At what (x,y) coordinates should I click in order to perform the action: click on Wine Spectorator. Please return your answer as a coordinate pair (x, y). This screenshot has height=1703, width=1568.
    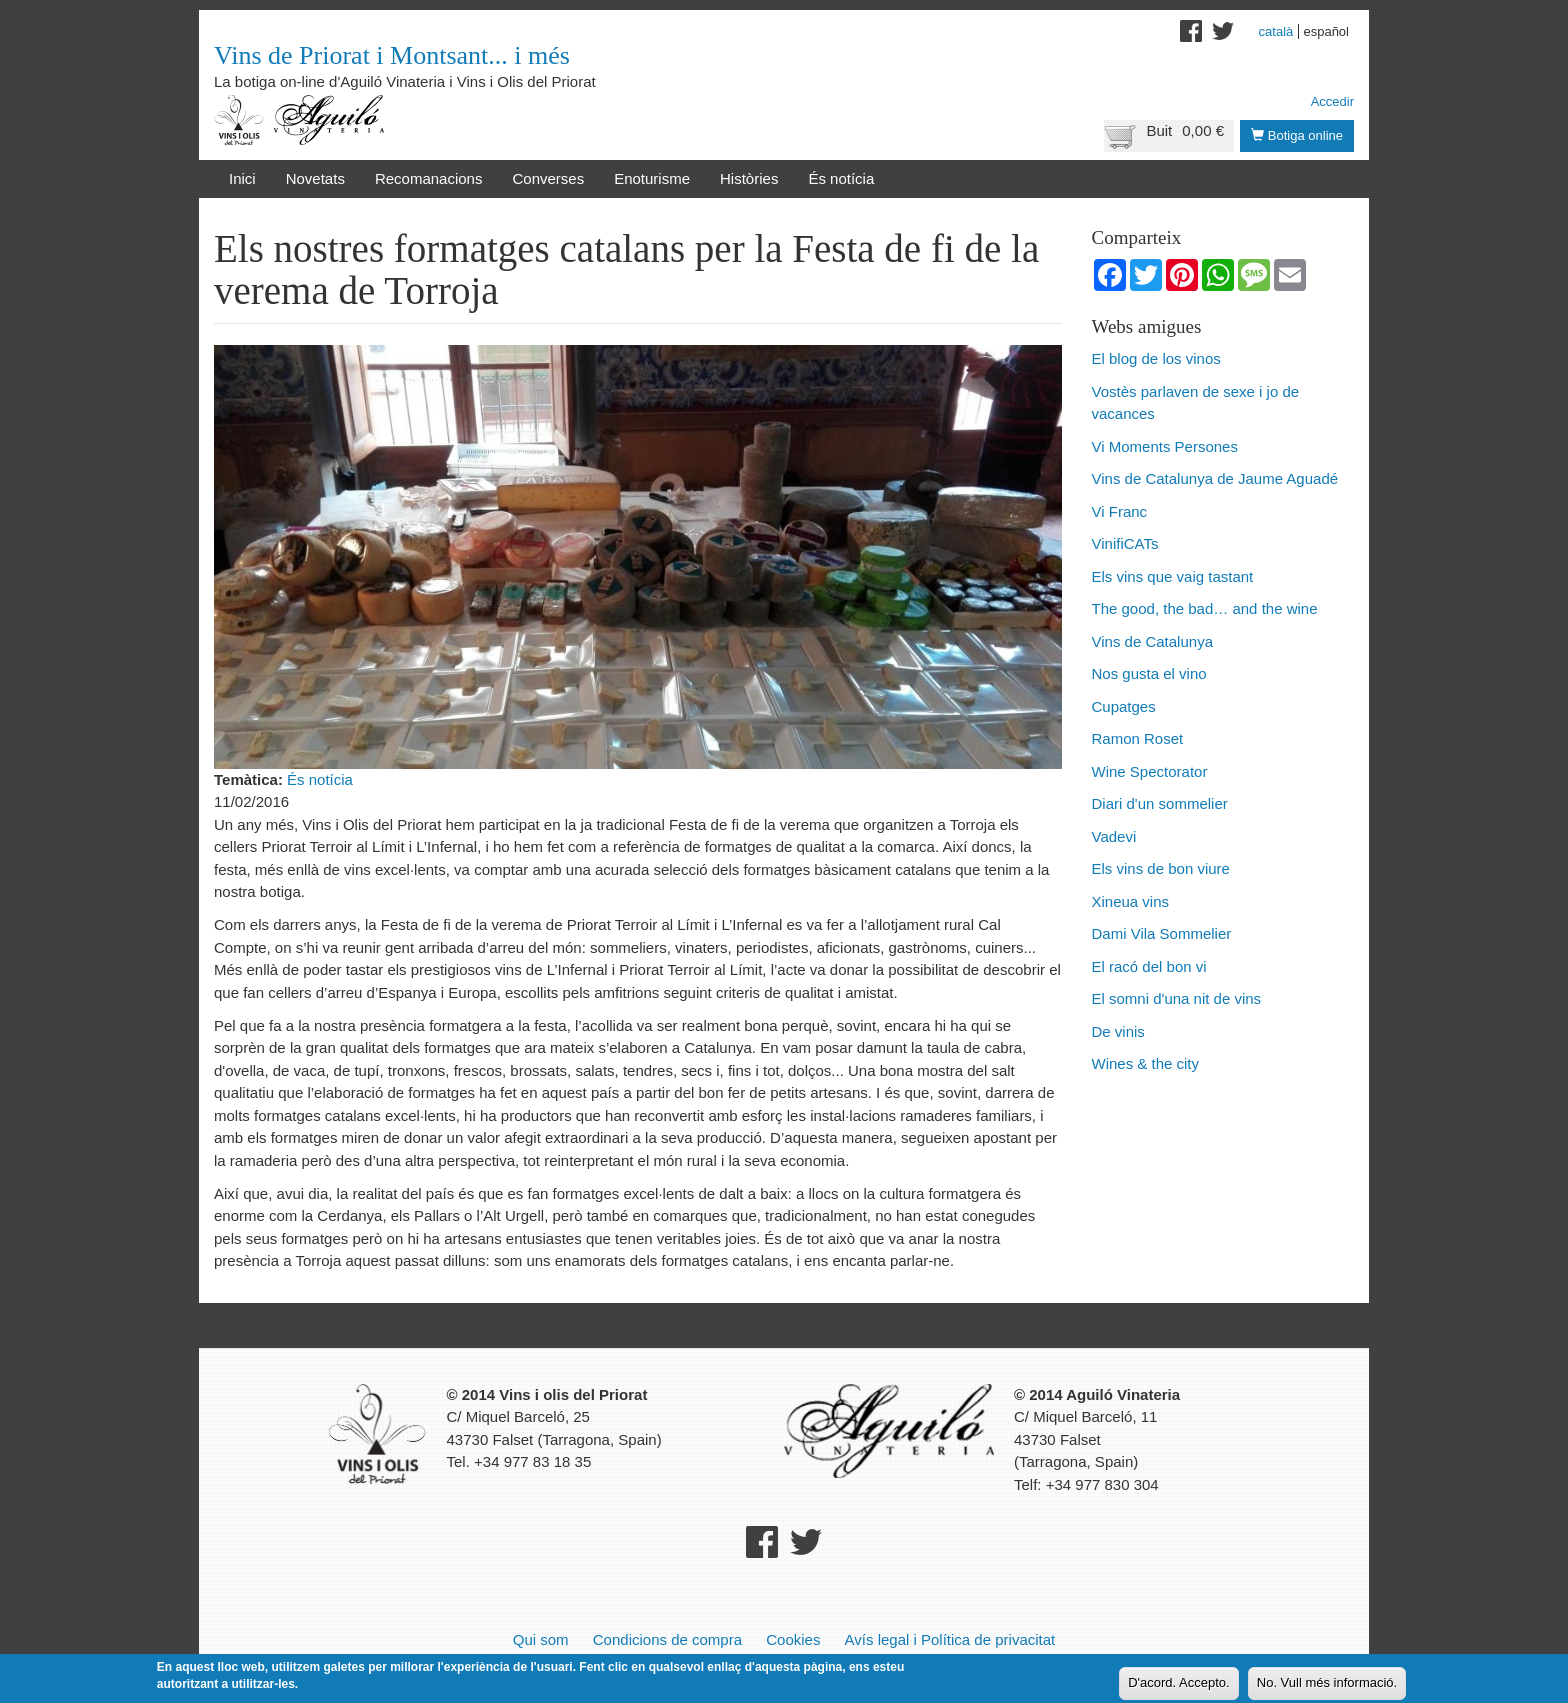
    Looking at the image, I should click on (1150, 771).